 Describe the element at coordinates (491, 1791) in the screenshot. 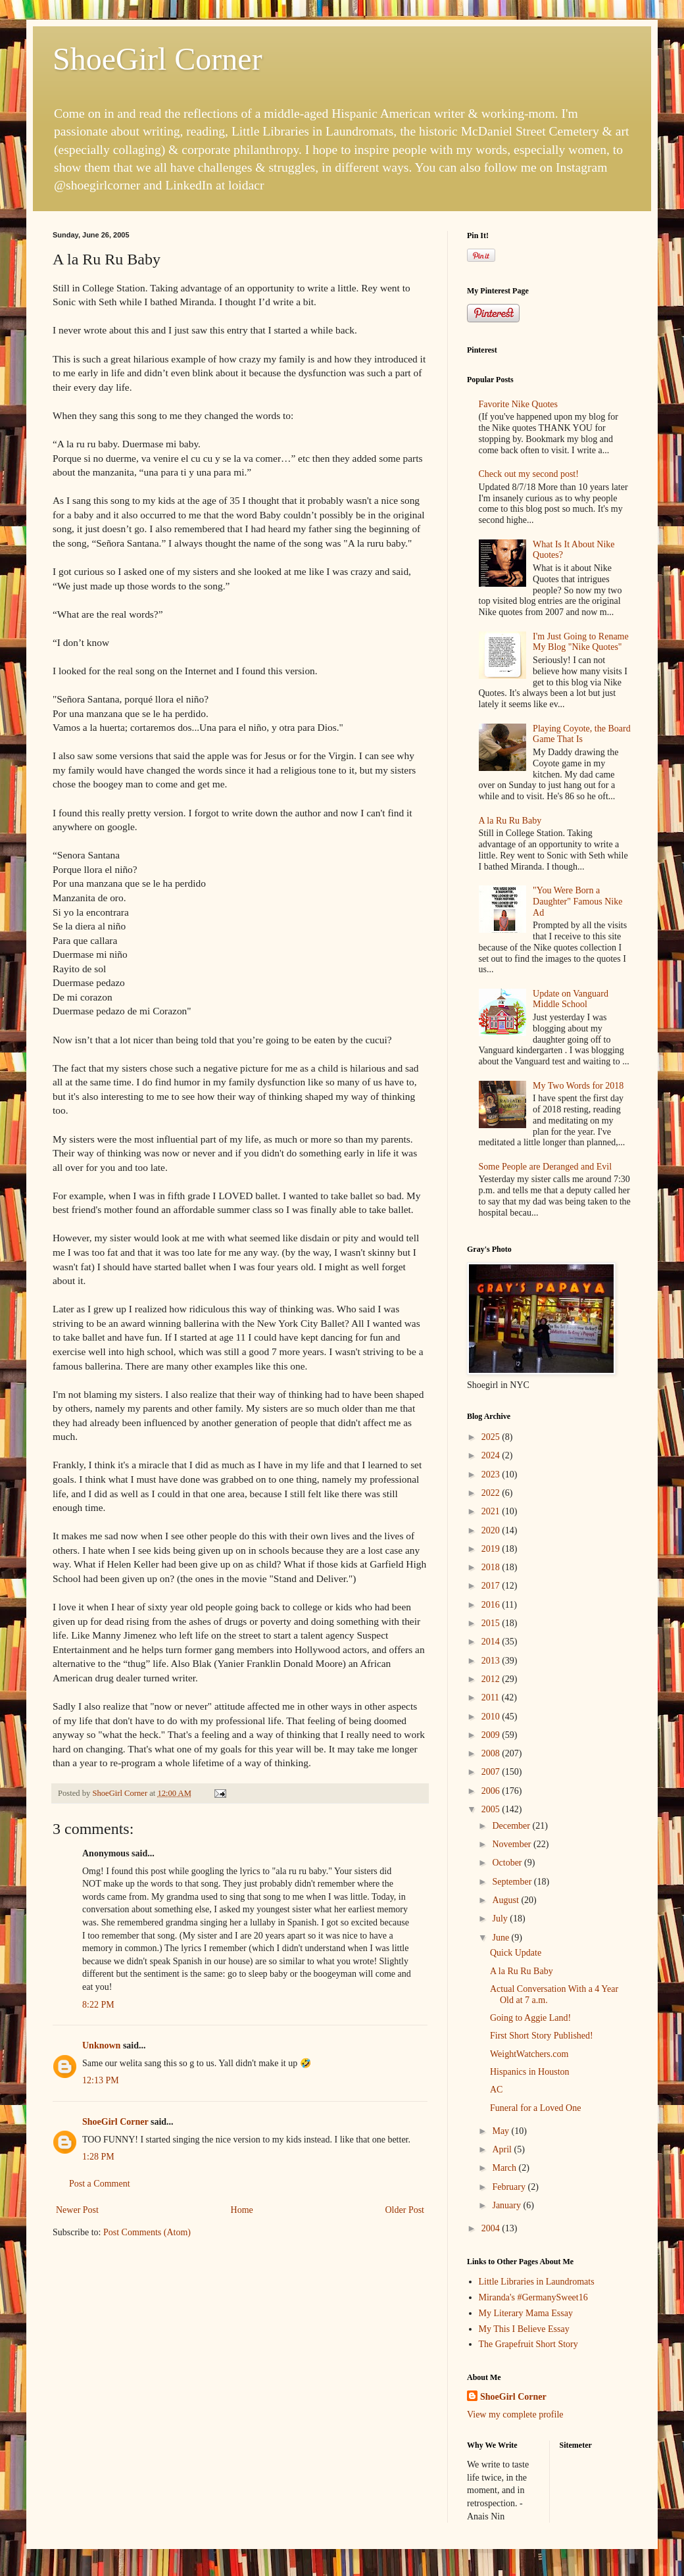

I see `2006` at that location.